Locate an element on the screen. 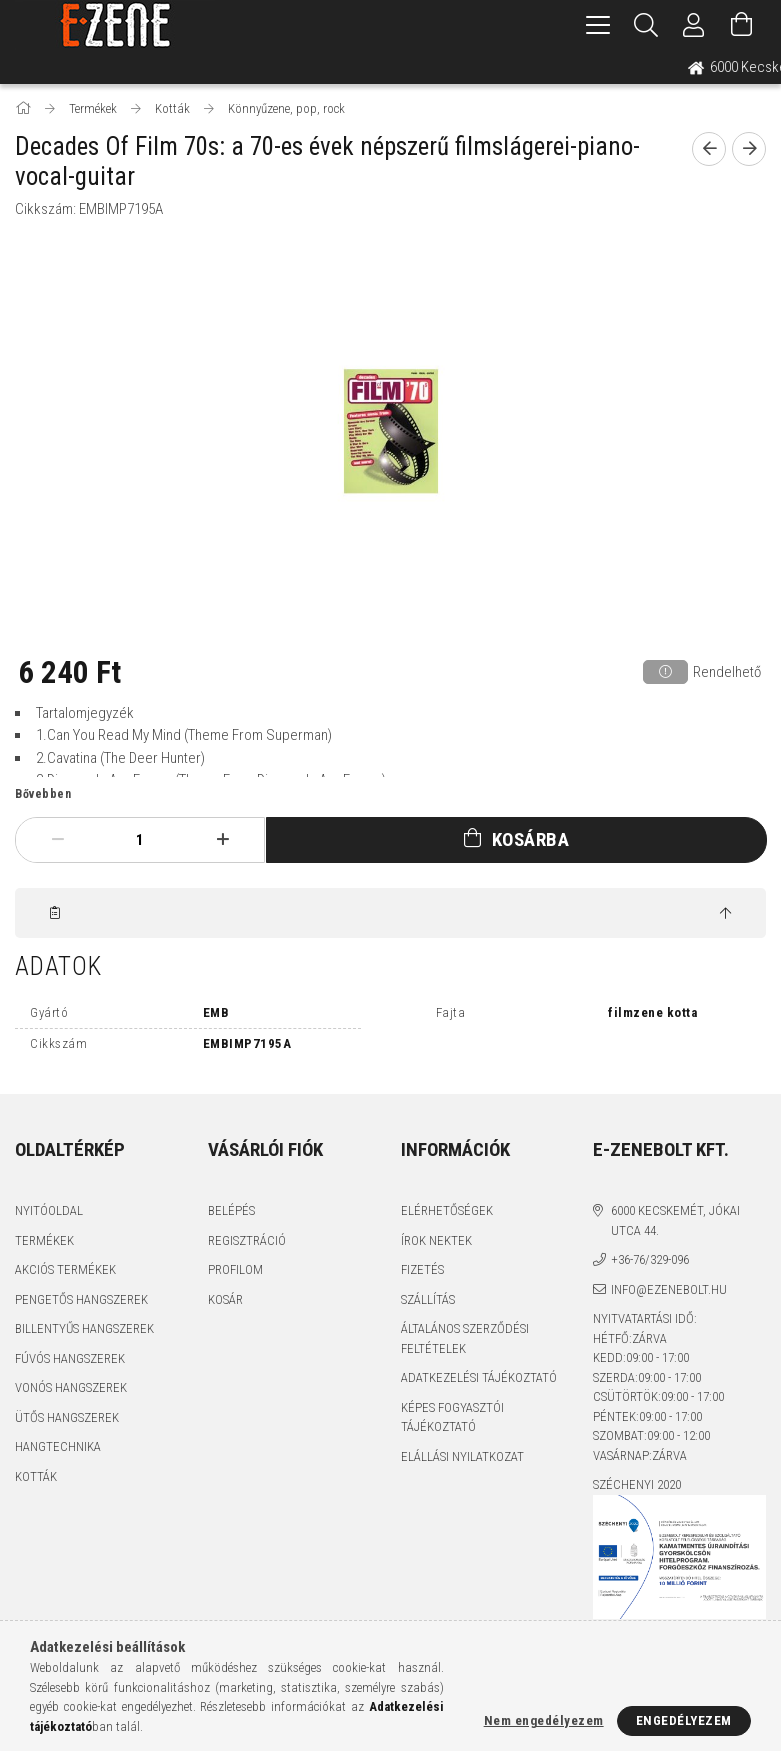 This screenshot has height=1751, width=781. Nem engedélyezem is located at coordinates (544, 1720).